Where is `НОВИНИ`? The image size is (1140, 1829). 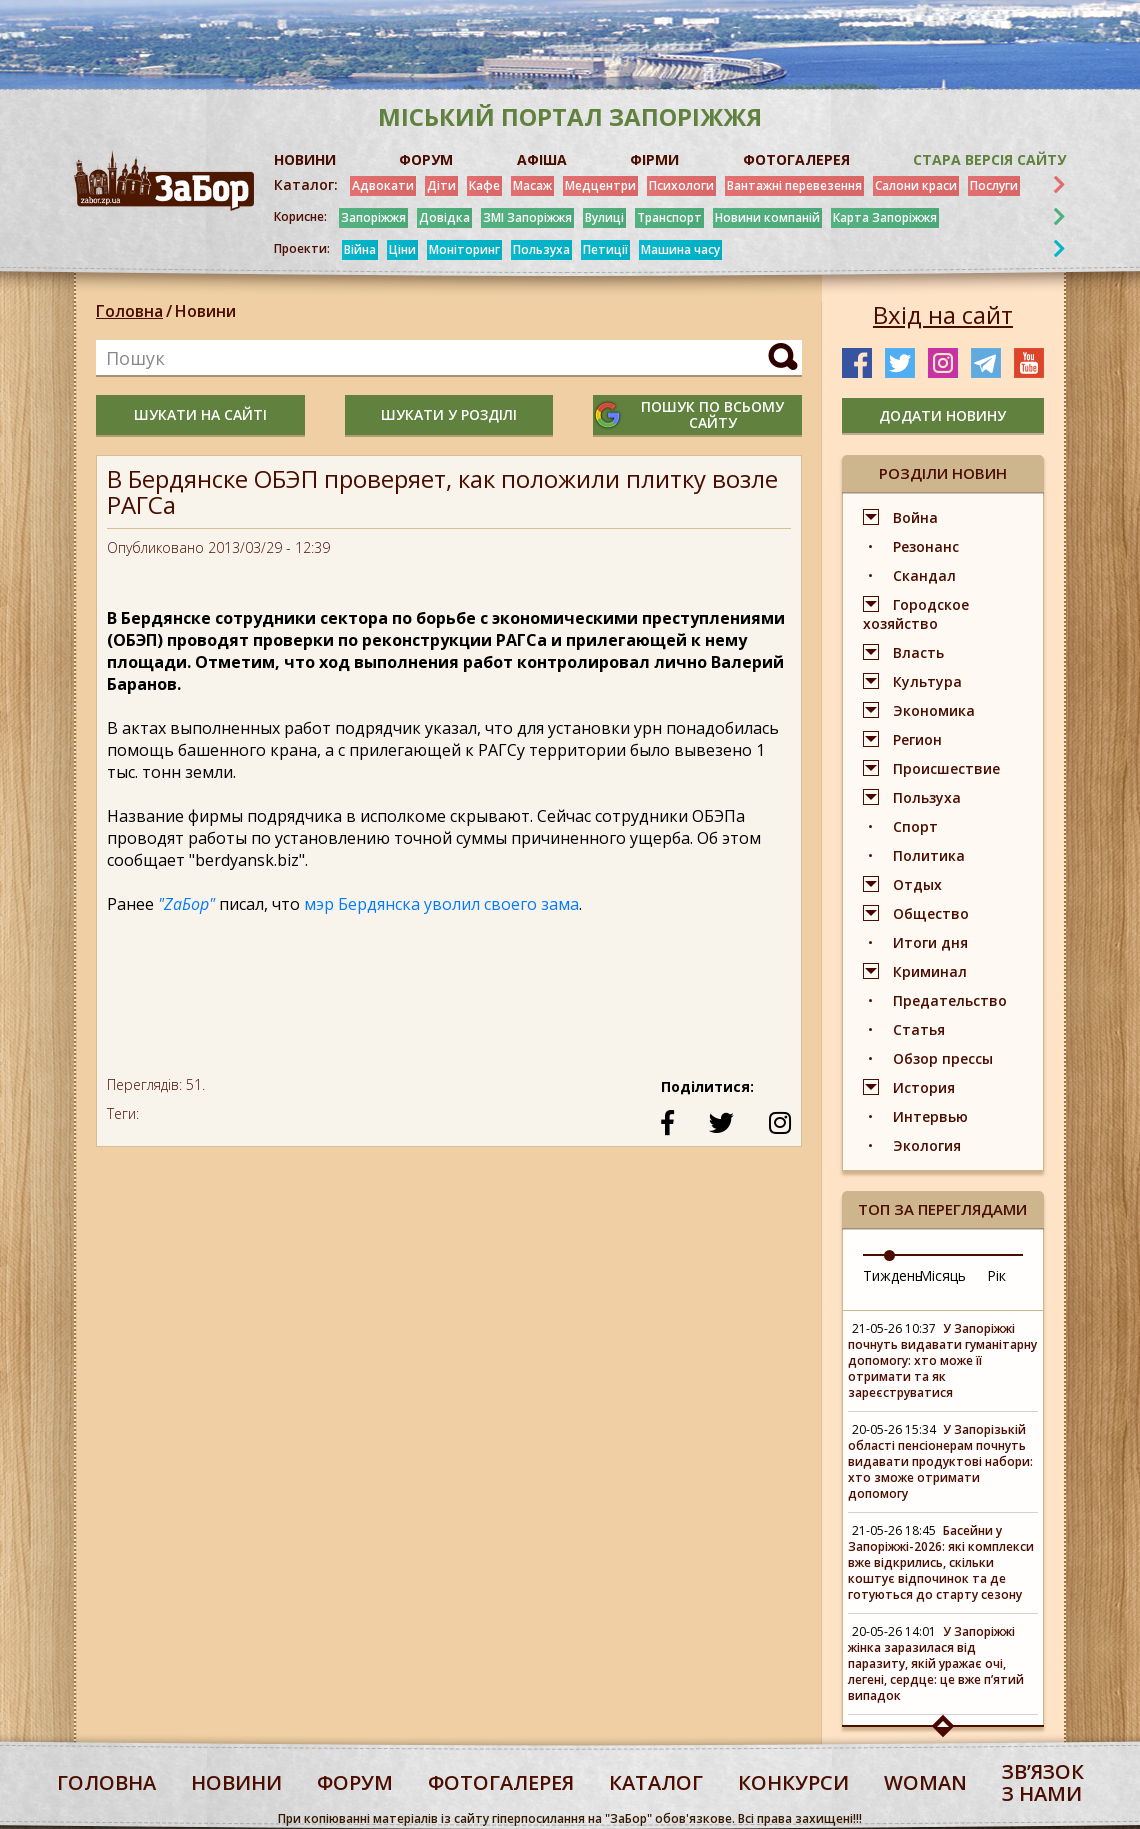
НОВИНИ is located at coordinates (305, 159).